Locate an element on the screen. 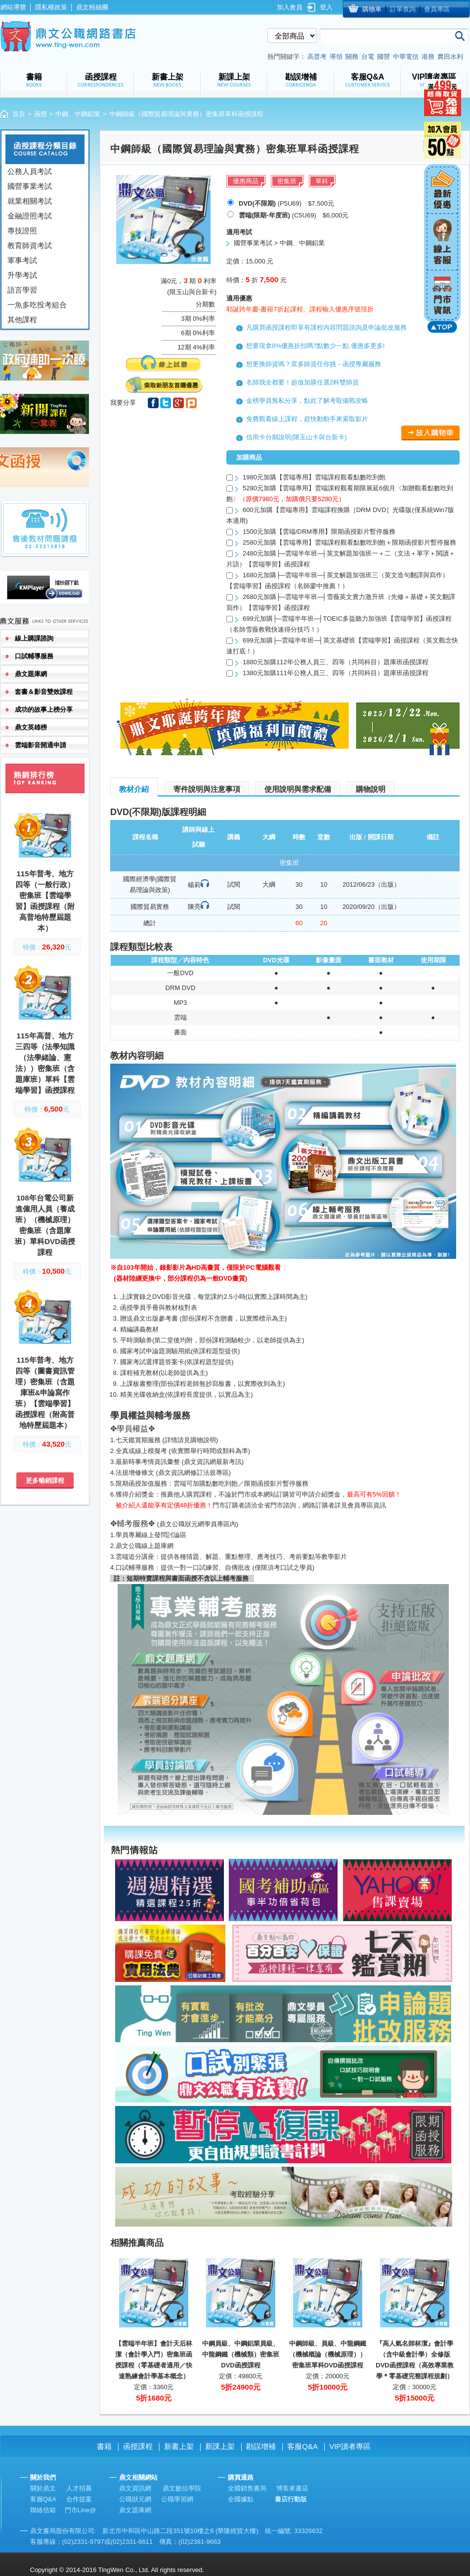 The height and width of the screenshot is (2576, 470). 金榜學員無私分享，點此了解考取備戰攻略 is located at coordinates (307, 400).